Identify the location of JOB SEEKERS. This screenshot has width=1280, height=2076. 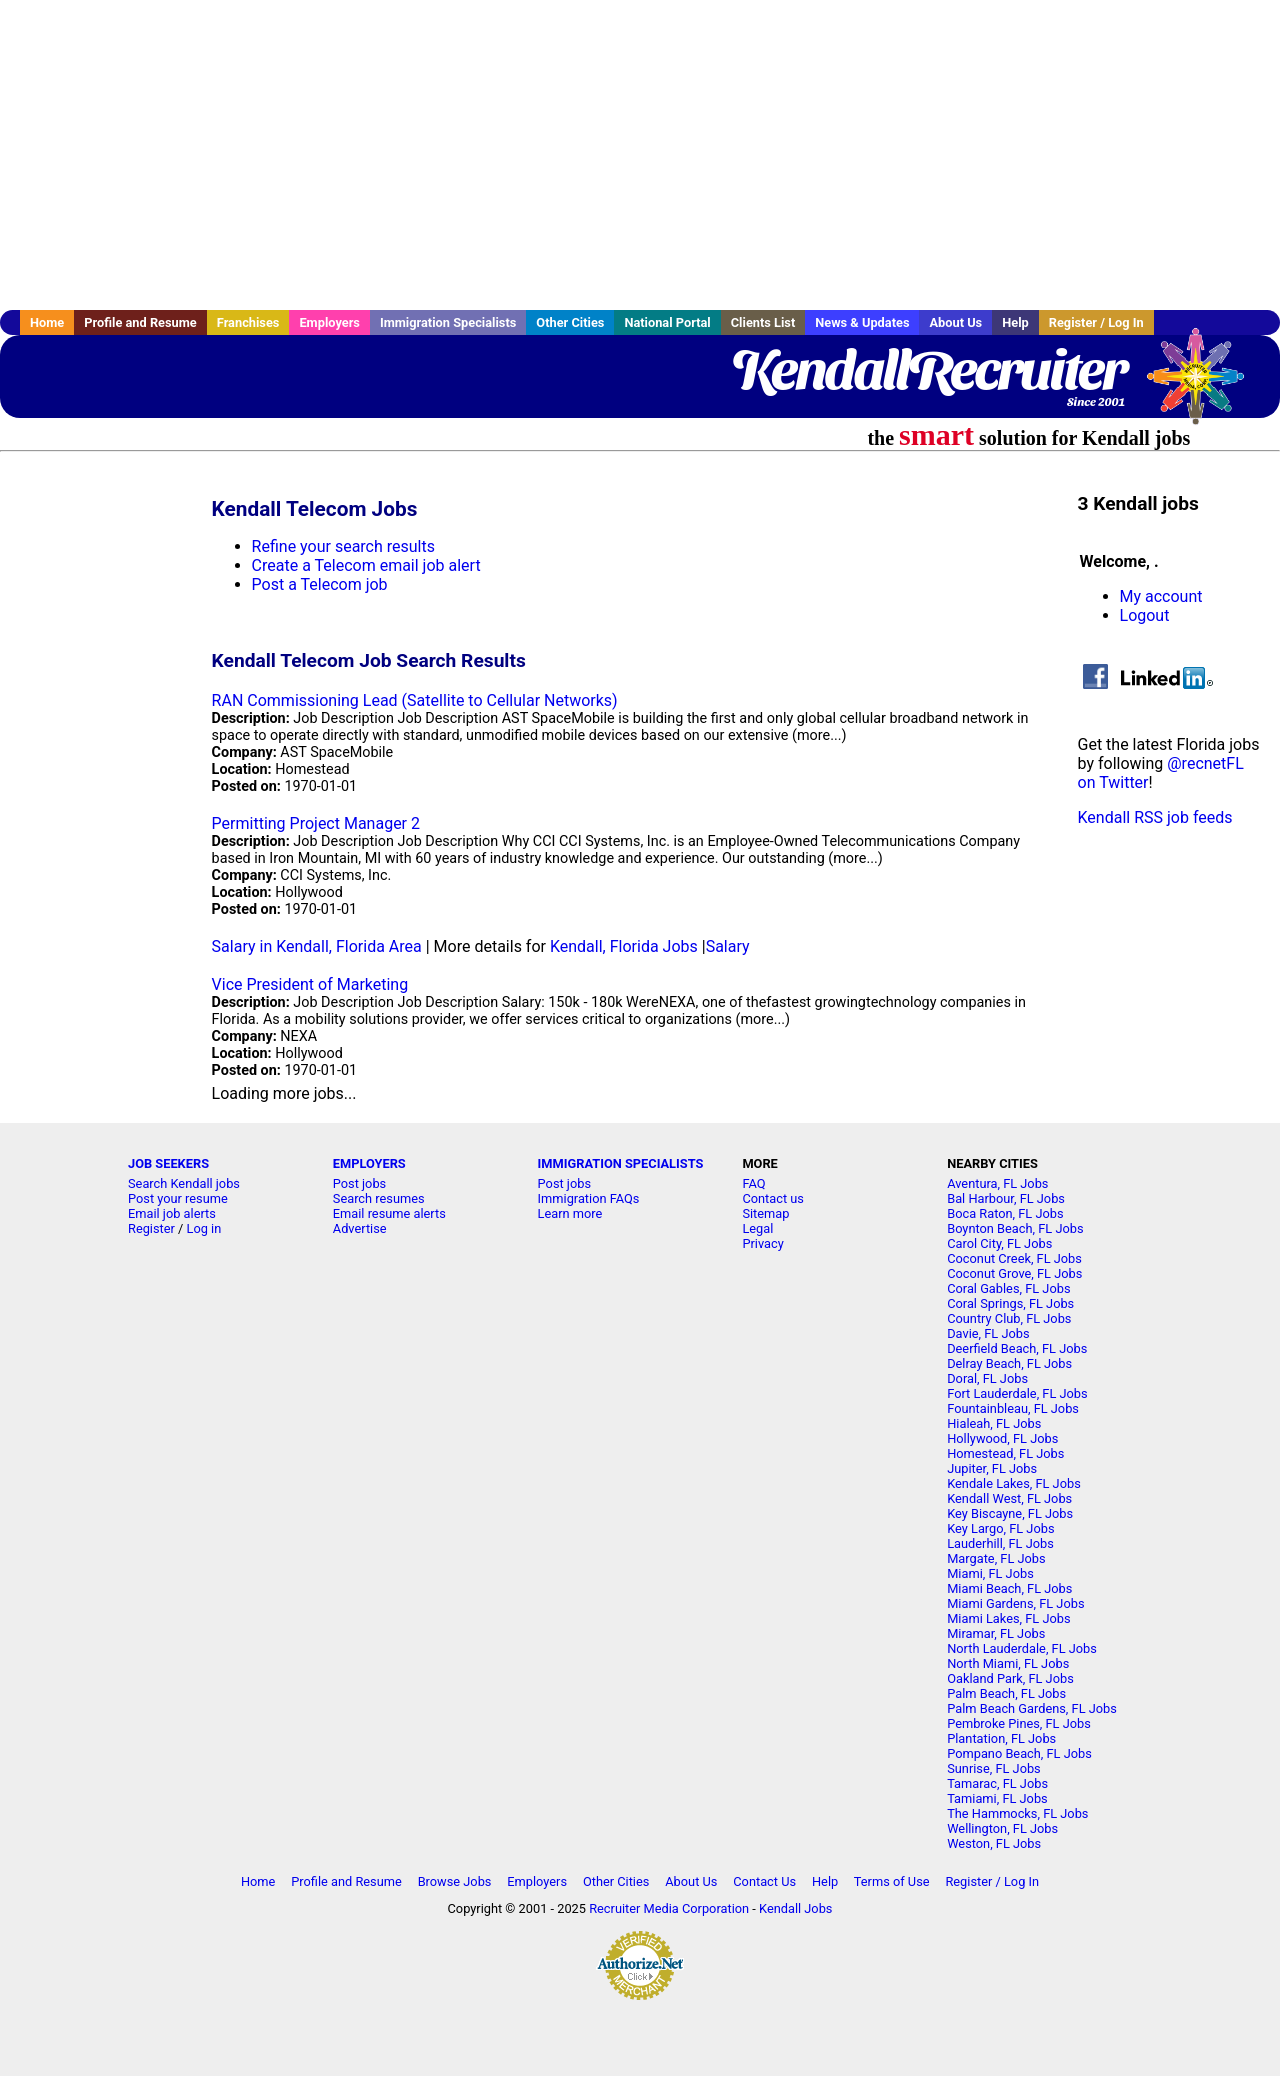
(168, 1163).